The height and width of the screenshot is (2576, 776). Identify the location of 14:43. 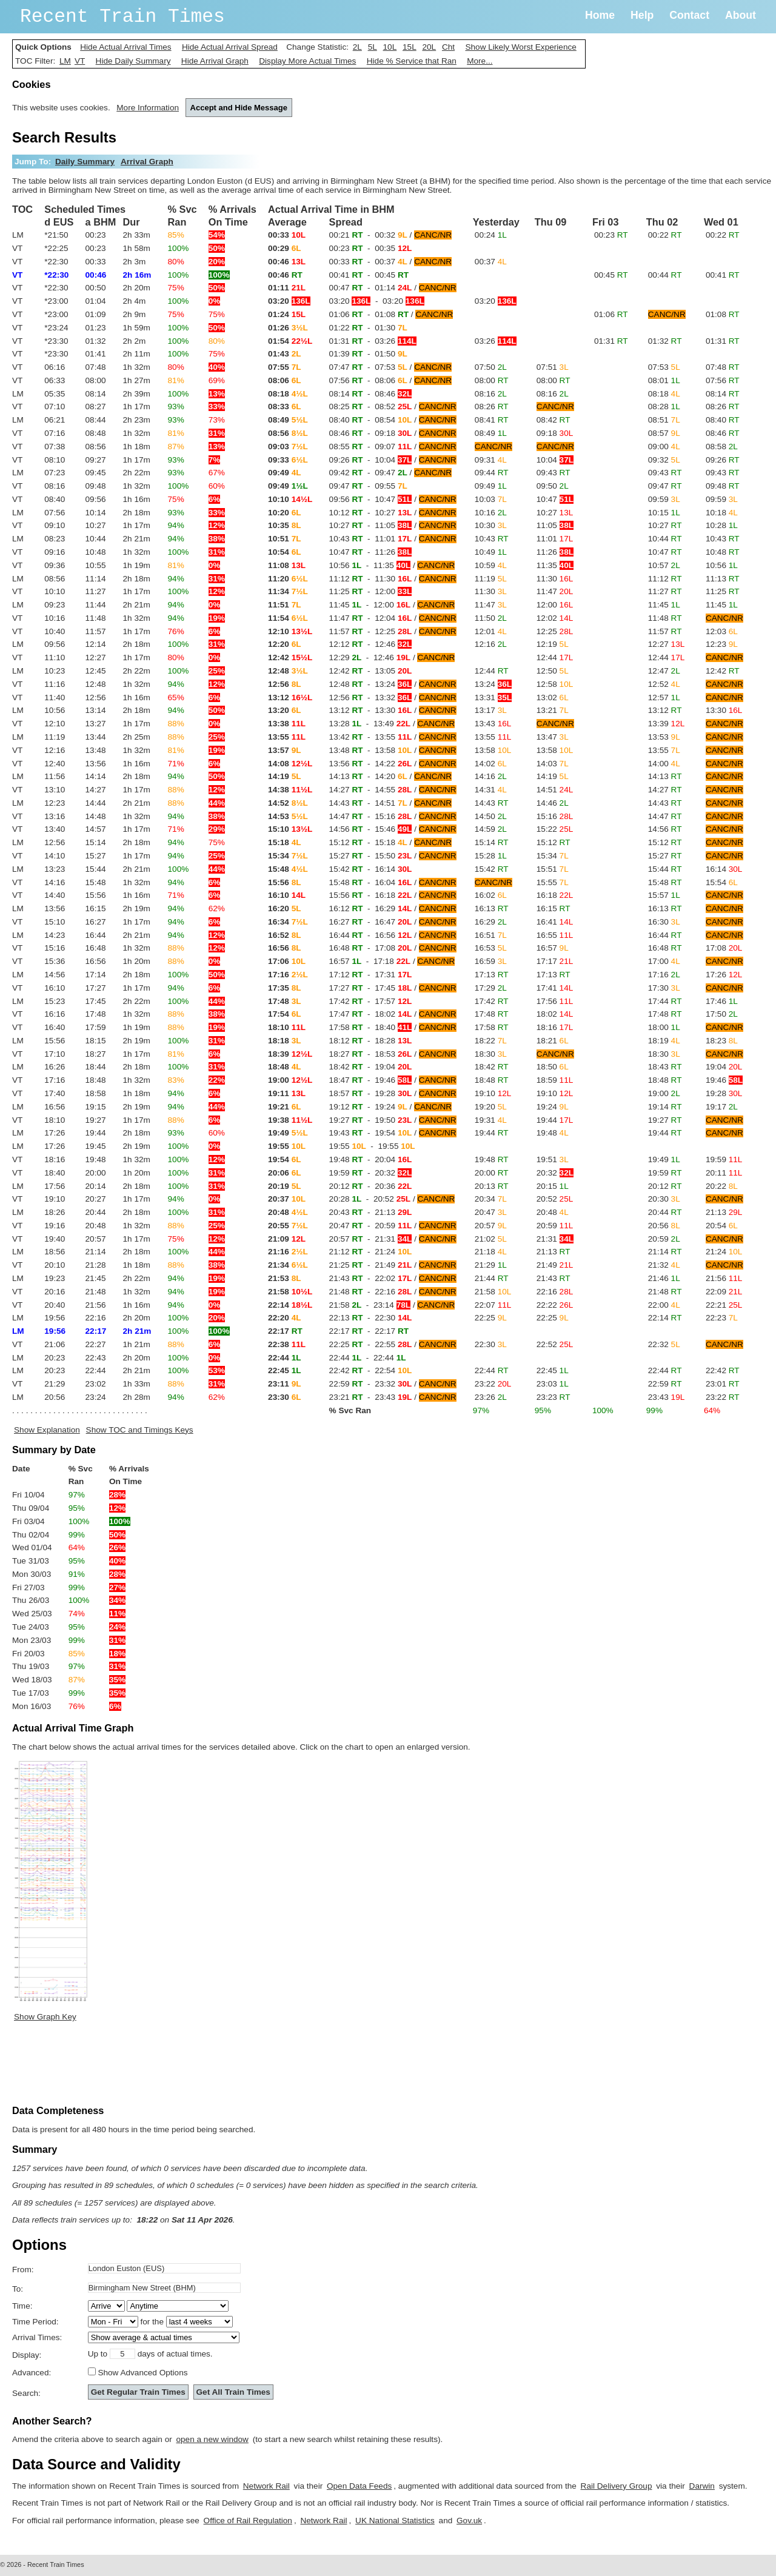
(492, 803).